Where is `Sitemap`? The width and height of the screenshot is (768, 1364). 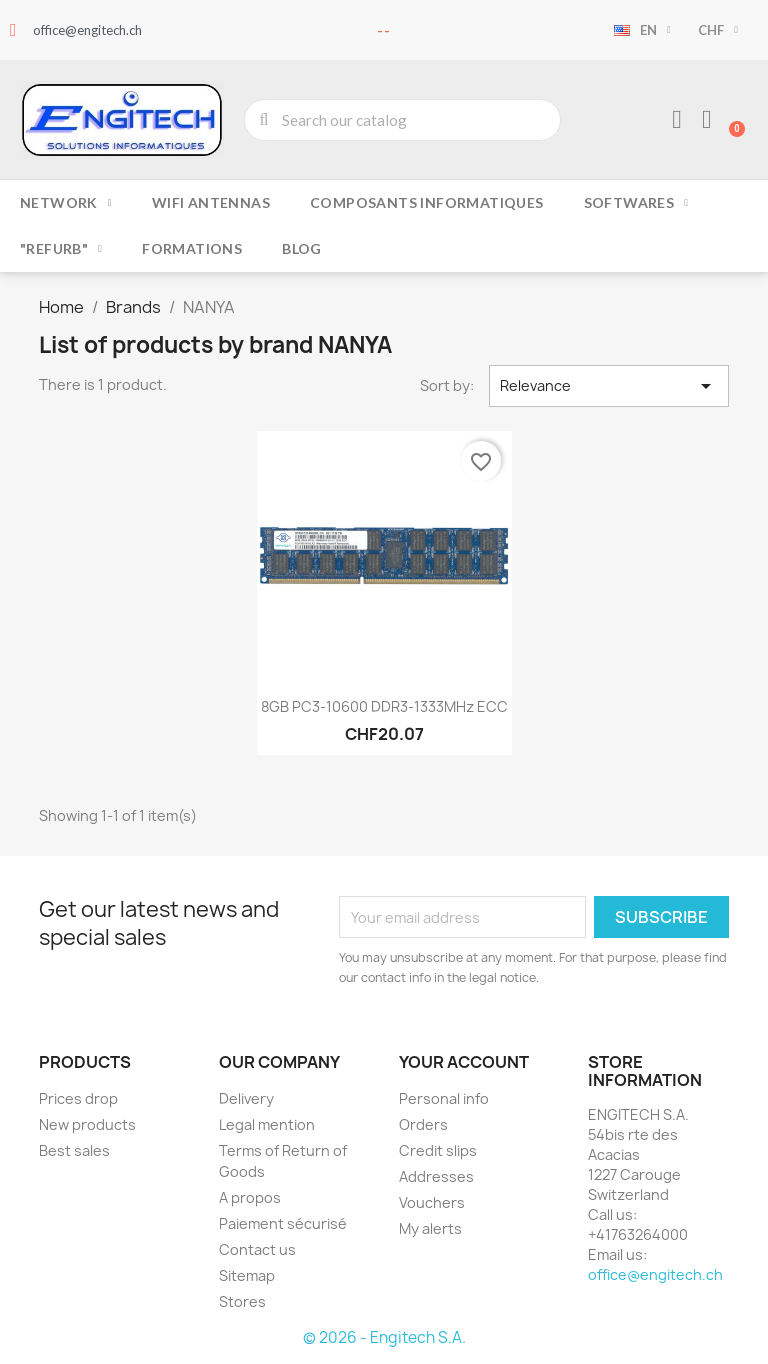 Sitemap is located at coordinates (247, 1275).